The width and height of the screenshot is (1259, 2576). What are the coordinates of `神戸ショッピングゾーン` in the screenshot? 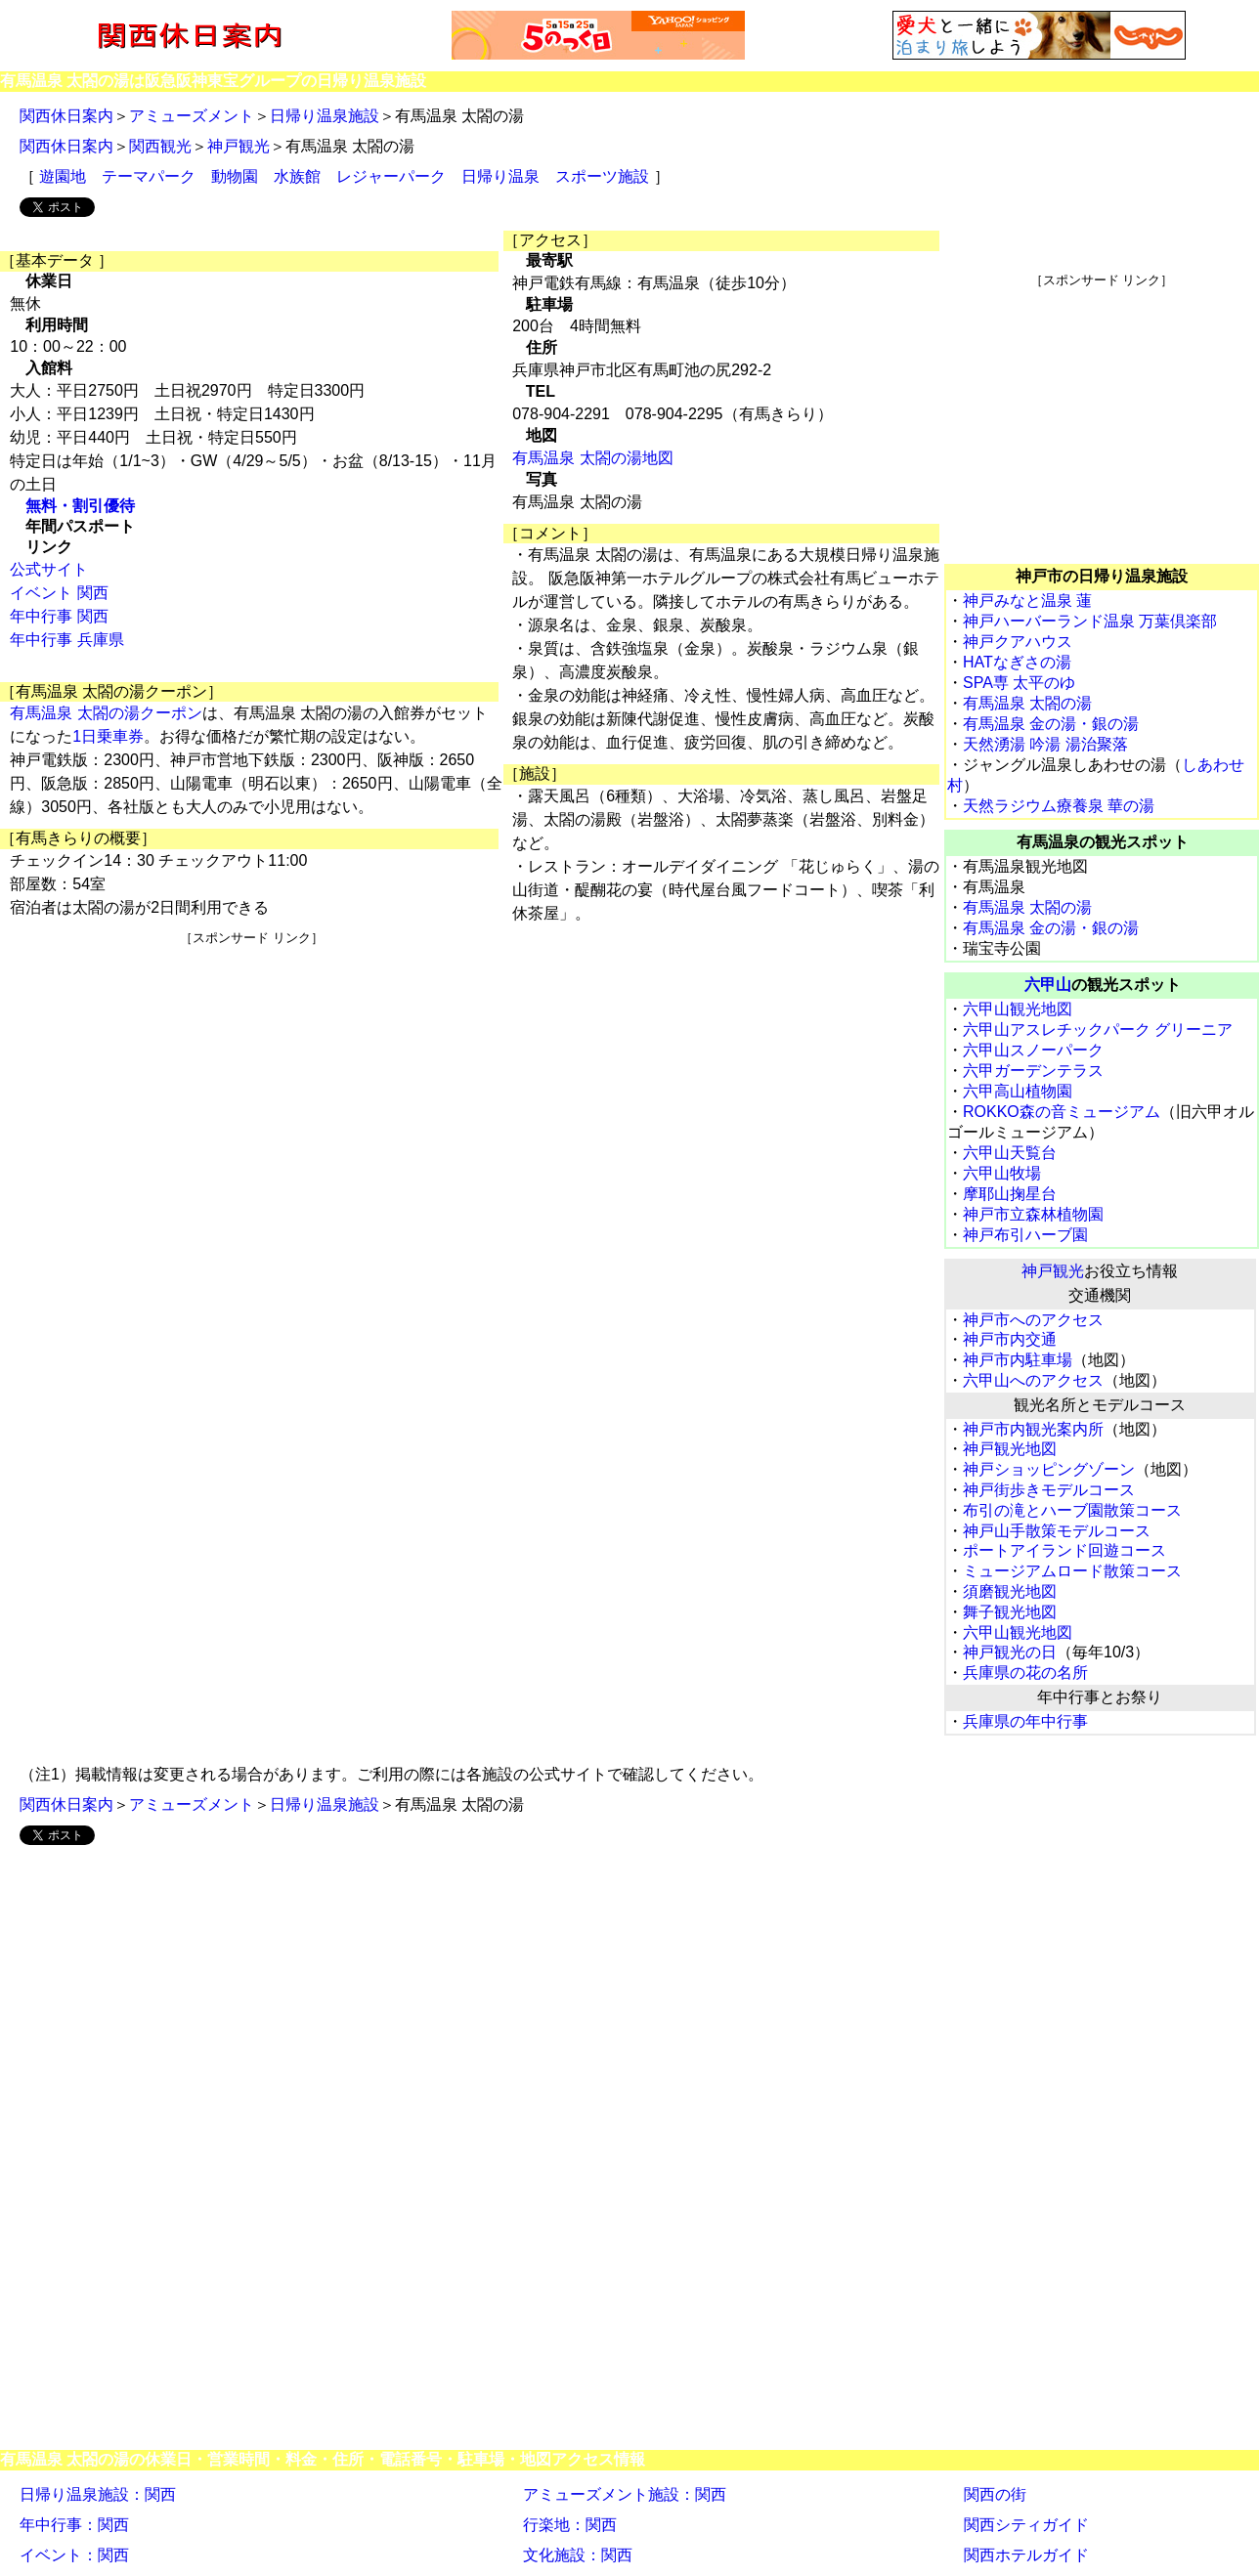 It's located at (1049, 1469).